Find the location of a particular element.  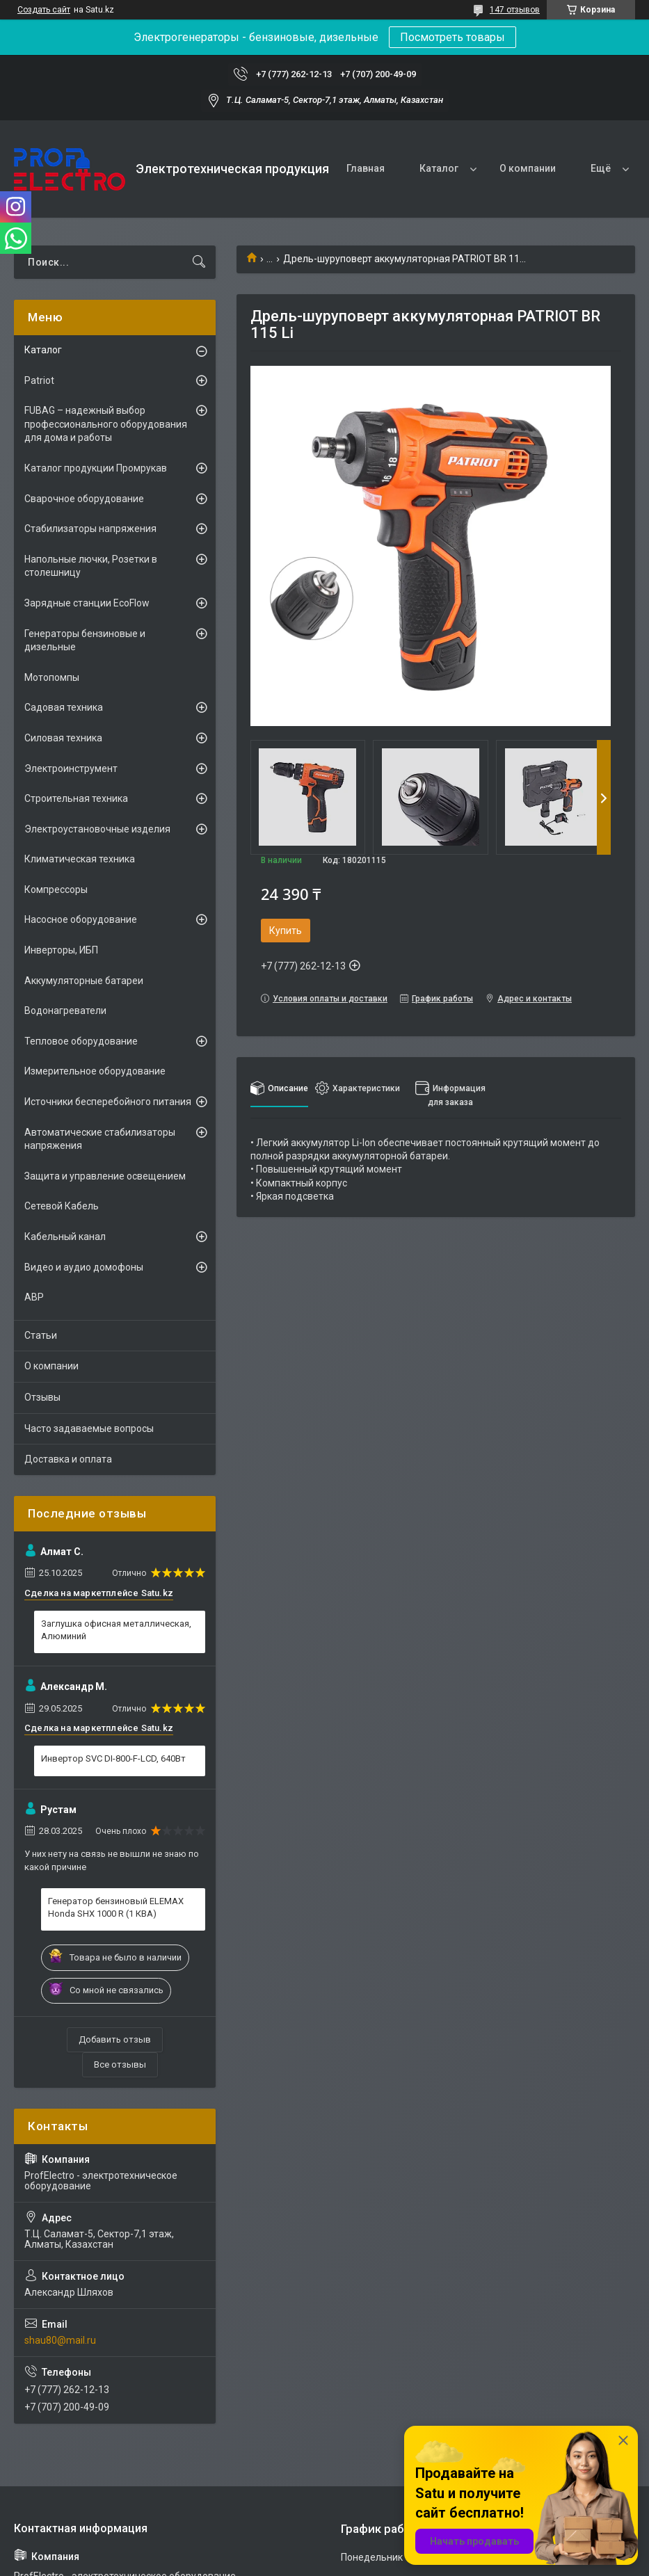

Защита и управление освещением is located at coordinates (105, 1176).